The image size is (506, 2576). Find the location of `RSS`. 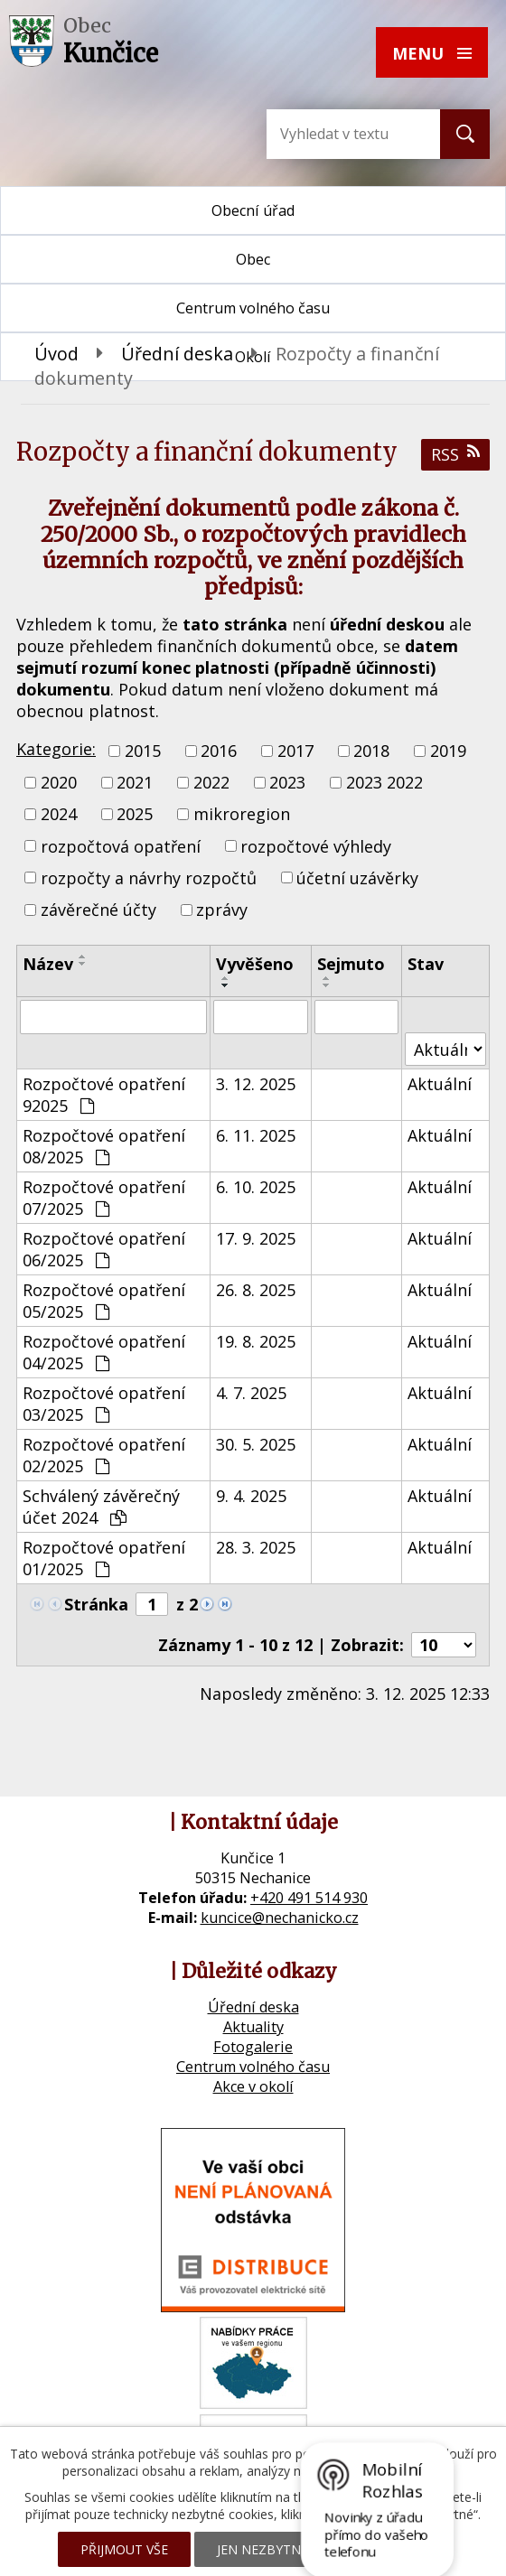

RSS is located at coordinates (455, 454).